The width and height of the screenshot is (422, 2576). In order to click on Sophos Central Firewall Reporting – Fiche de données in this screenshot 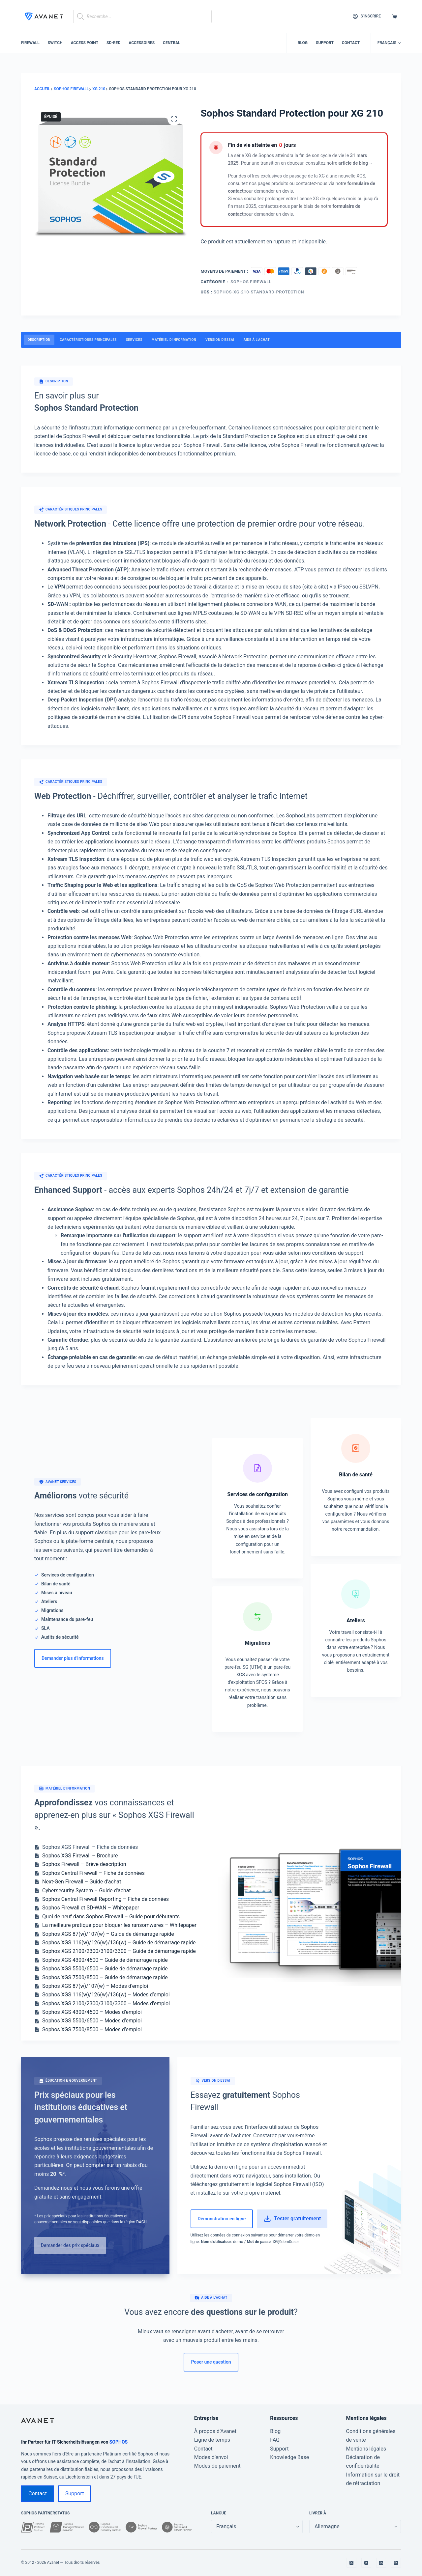, I will do `click(105, 1899)`.